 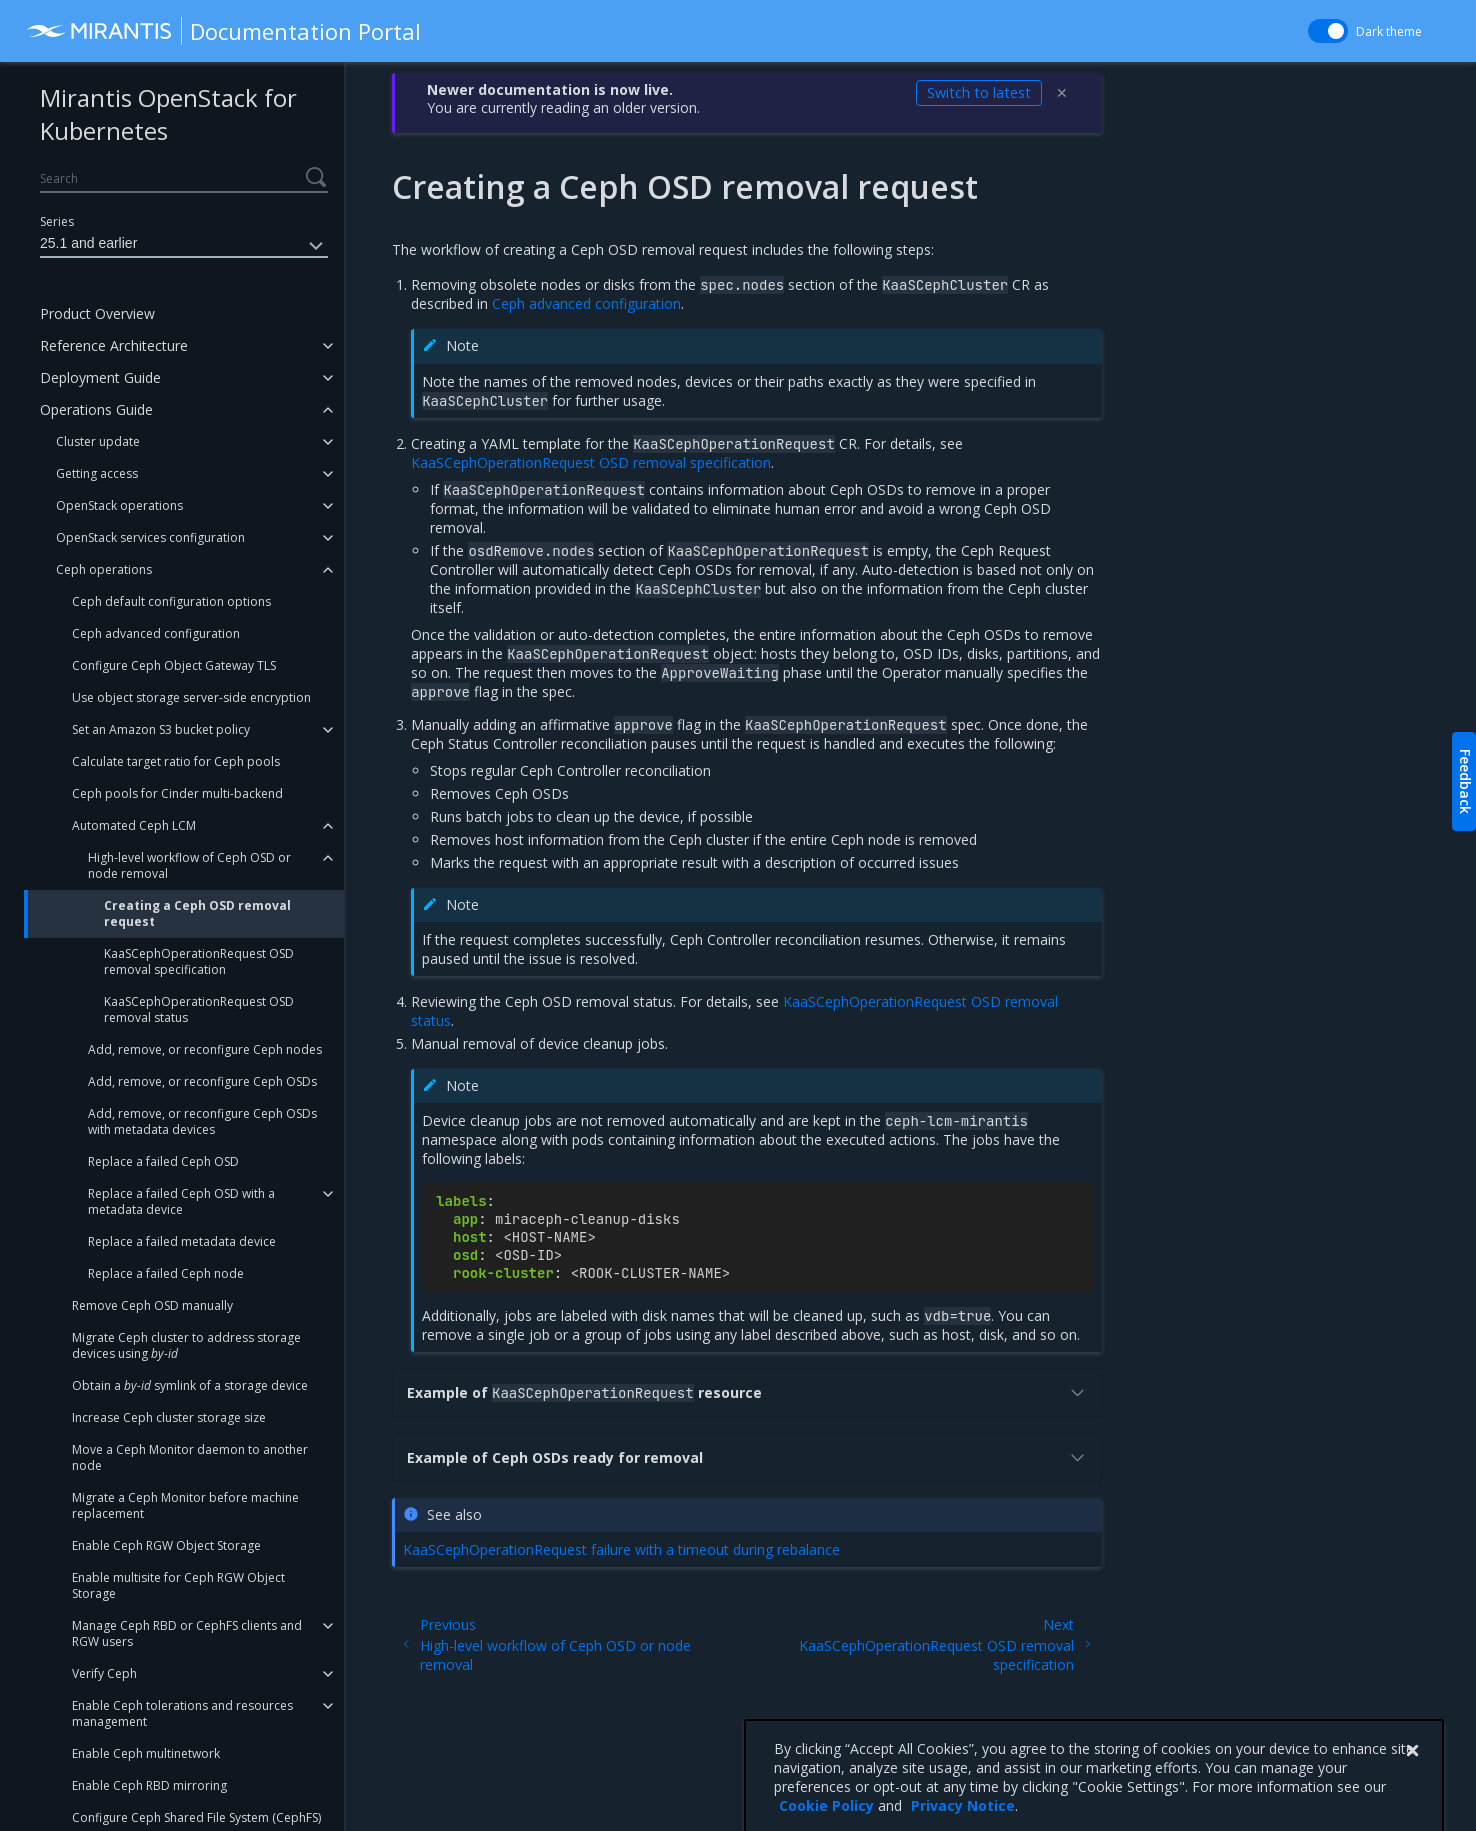 What do you see at coordinates (169, 1417) in the screenshot?
I see `Increase Ceph cluster storage size` at bounding box center [169, 1417].